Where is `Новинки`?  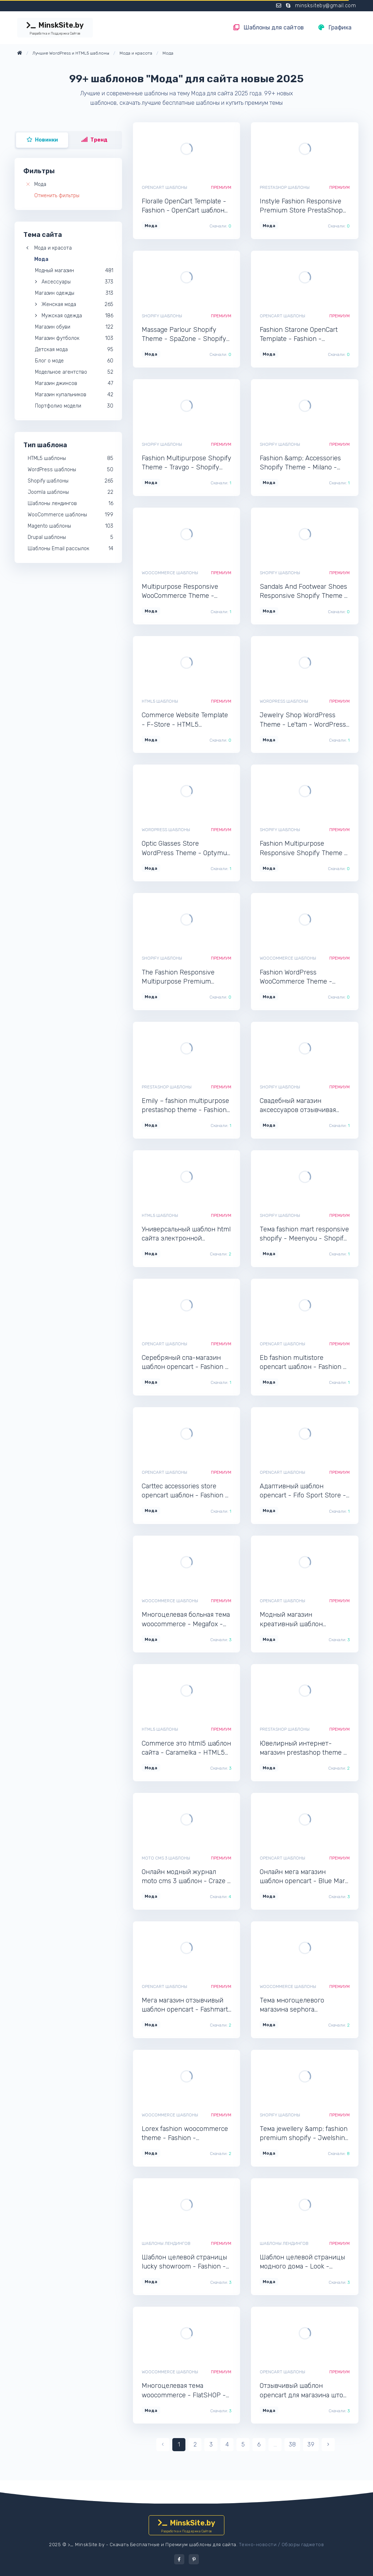 Новинки is located at coordinates (42, 140).